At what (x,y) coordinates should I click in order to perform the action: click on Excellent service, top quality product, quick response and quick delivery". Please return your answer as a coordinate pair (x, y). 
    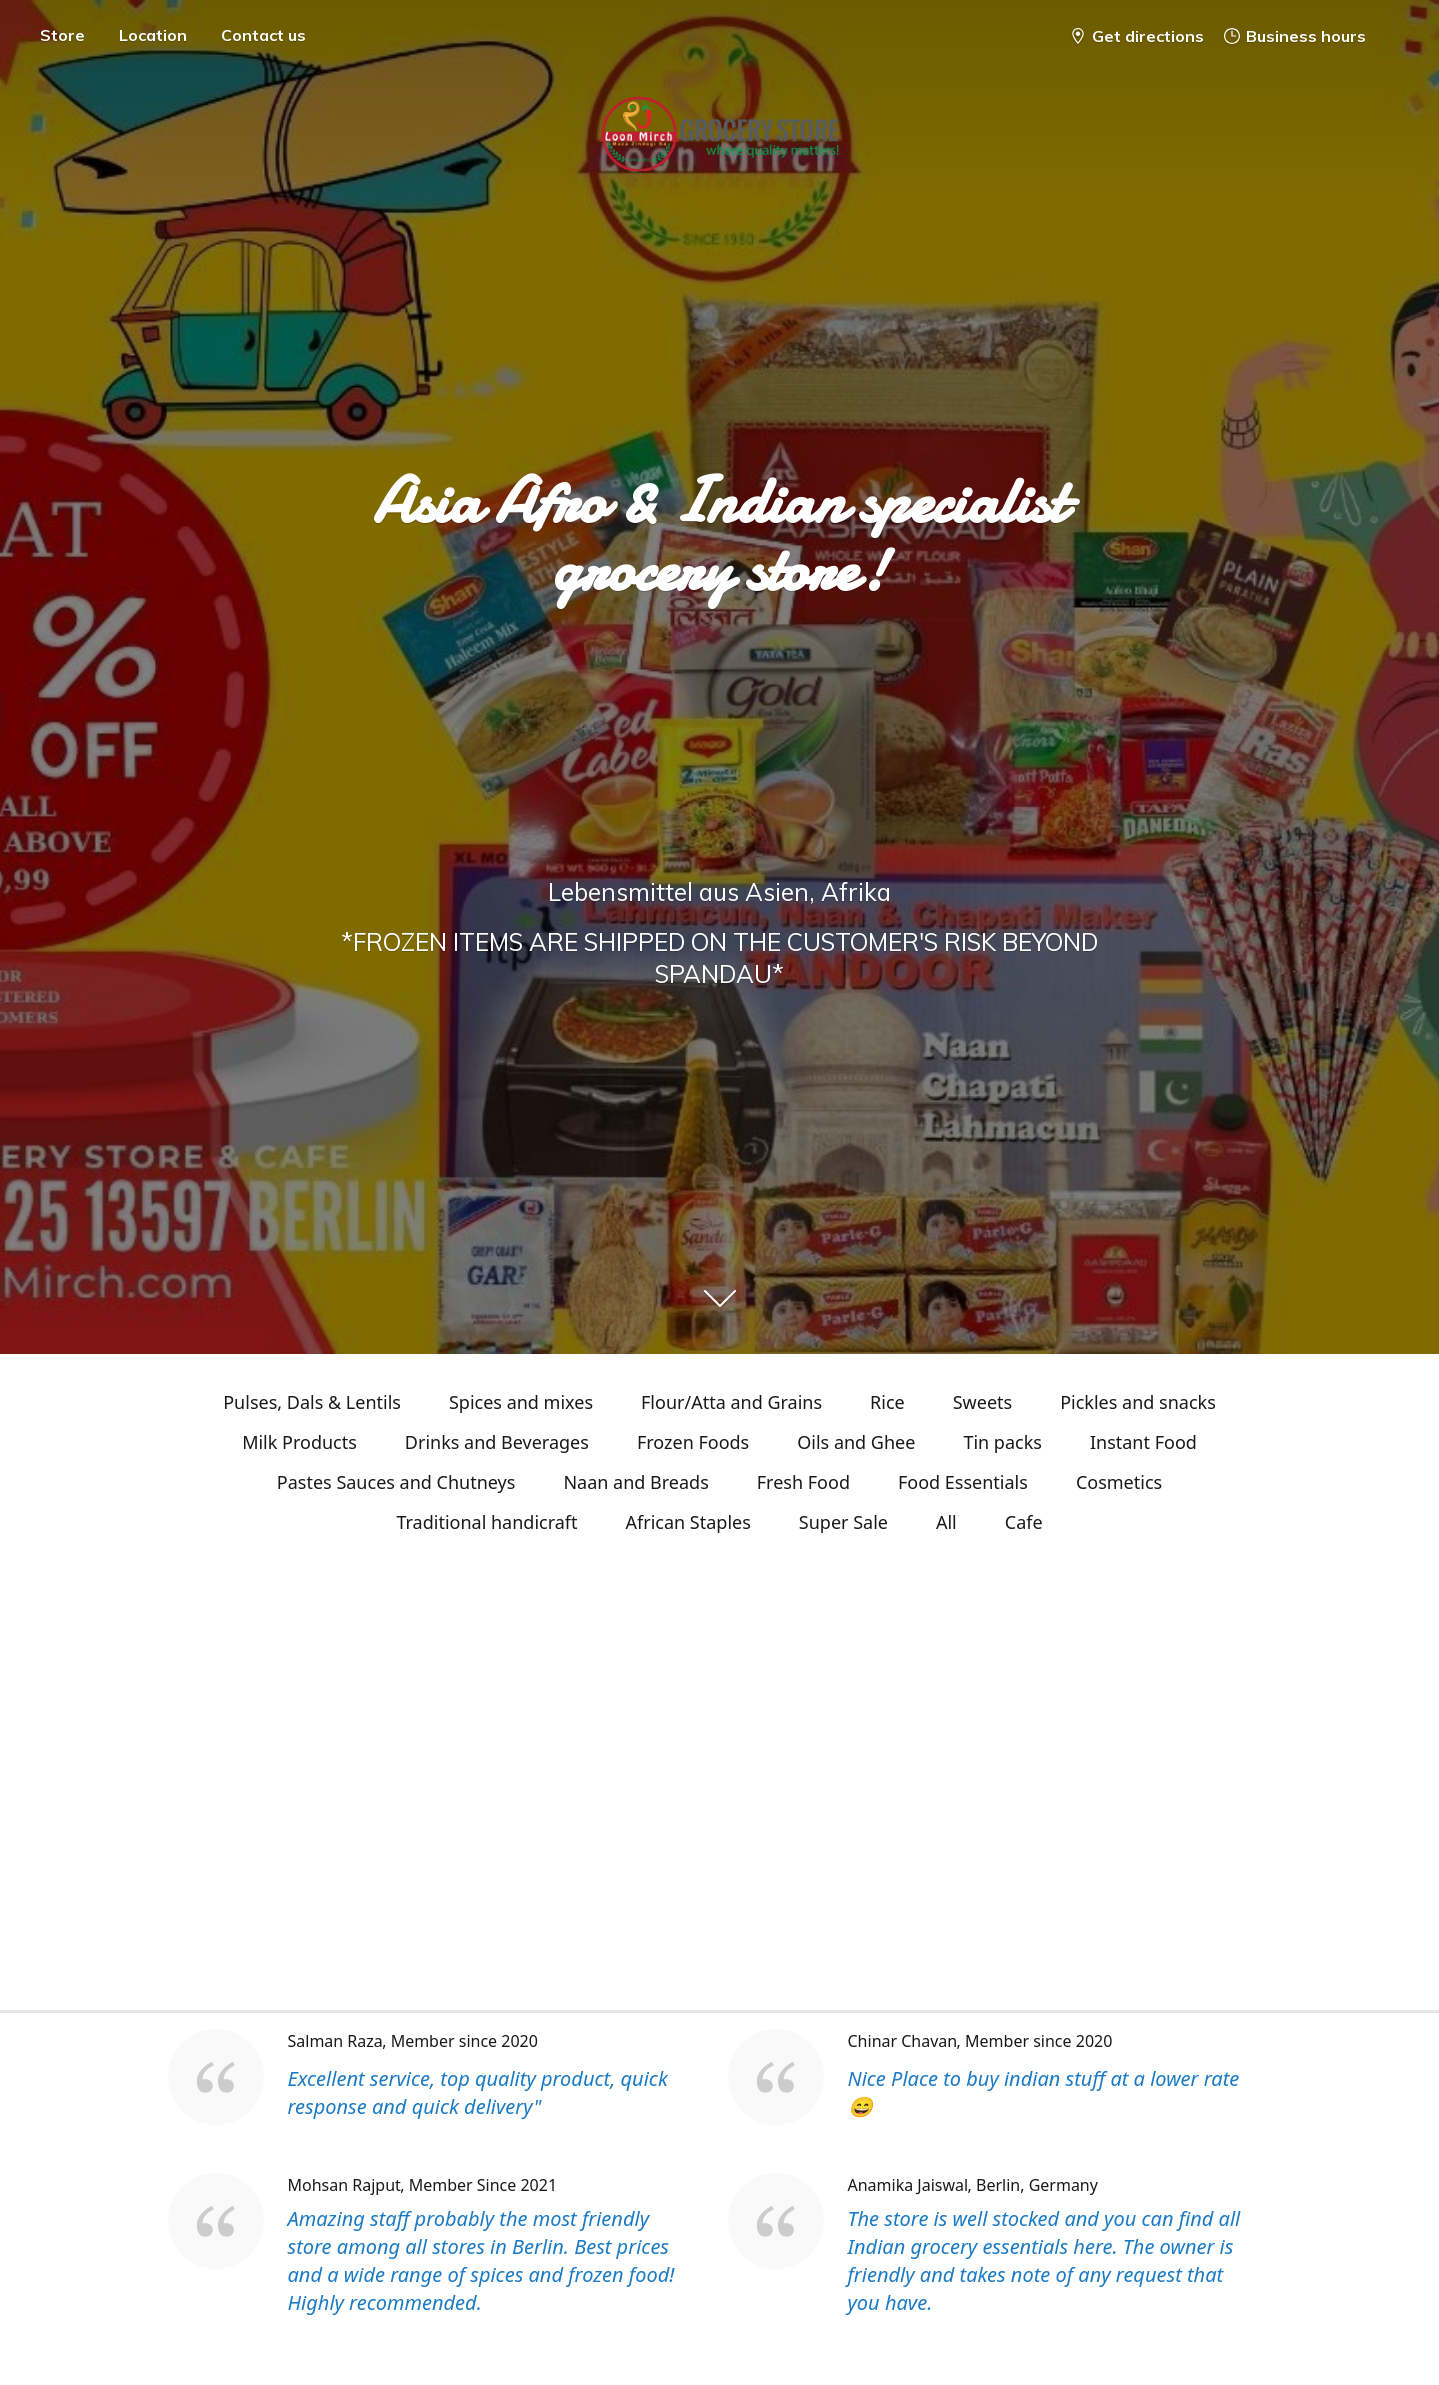
    Looking at the image, I should click on (478, 2092).